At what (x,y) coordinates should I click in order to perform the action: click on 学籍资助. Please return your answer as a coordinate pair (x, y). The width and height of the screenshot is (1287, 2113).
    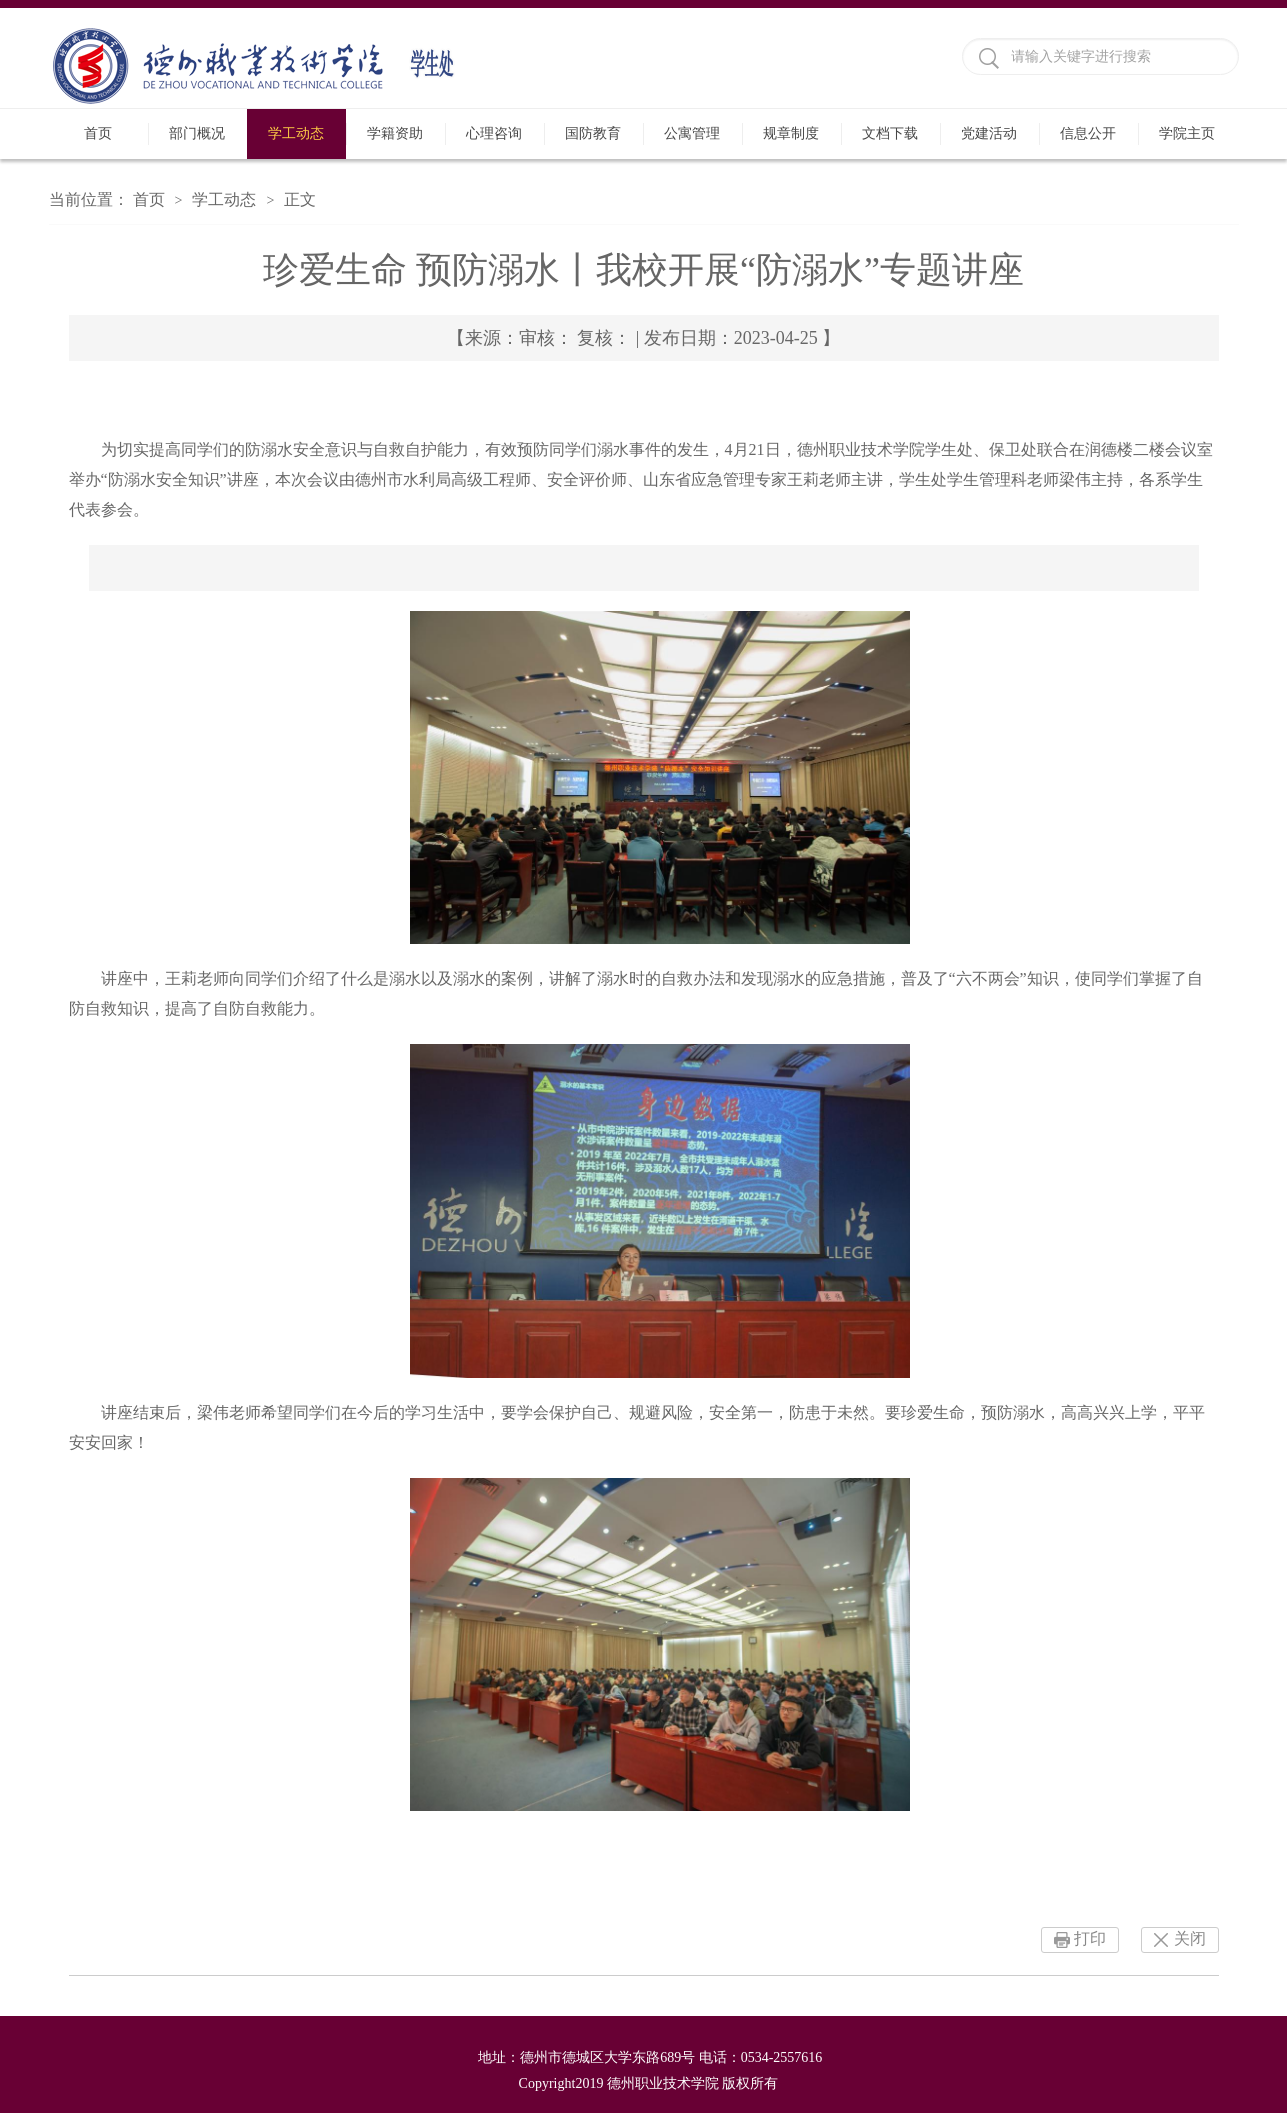
    Looking at the image, I should click on (395, 133).